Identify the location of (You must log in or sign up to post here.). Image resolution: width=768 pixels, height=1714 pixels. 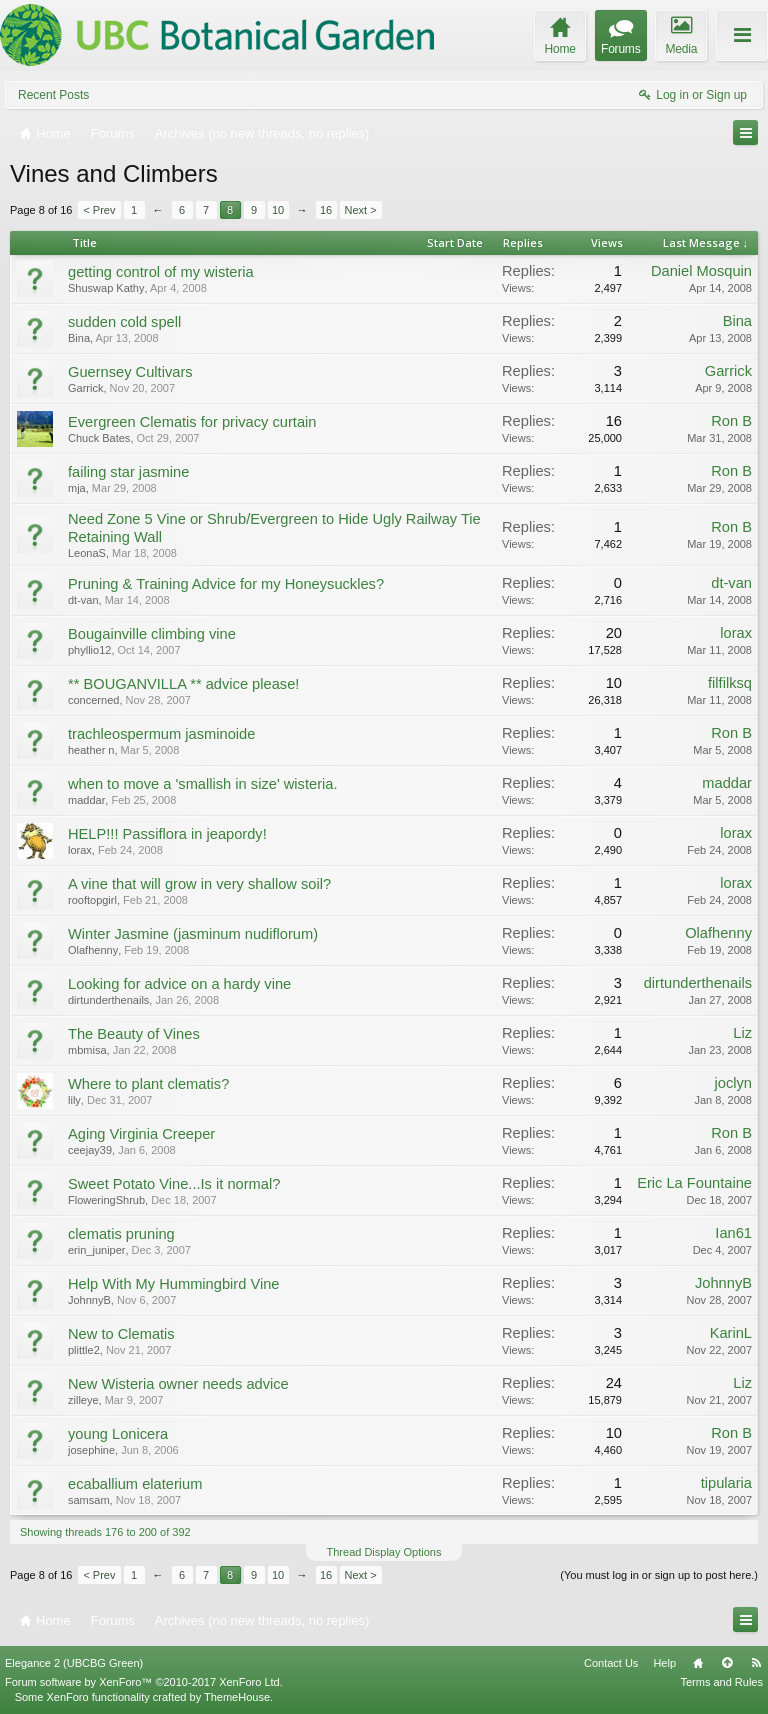
(659, 1575).